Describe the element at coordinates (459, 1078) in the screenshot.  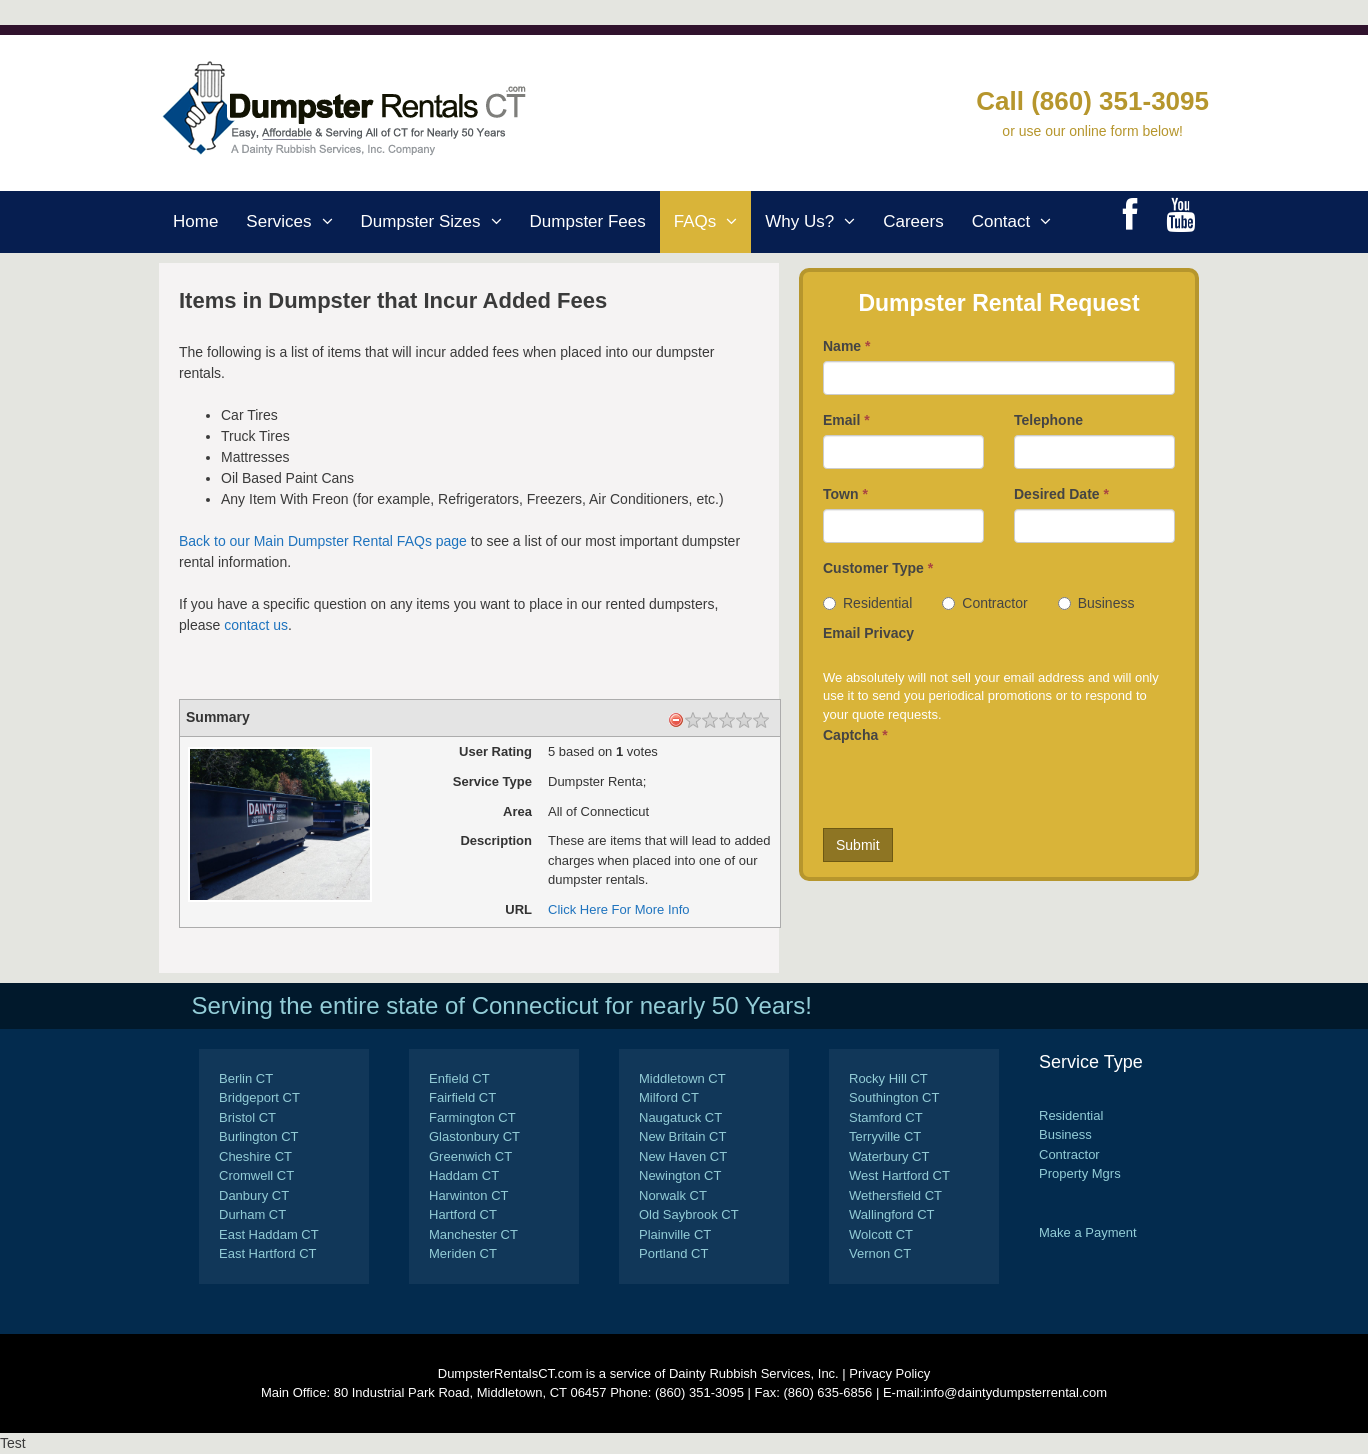
I see `Enfield CT` at that location.